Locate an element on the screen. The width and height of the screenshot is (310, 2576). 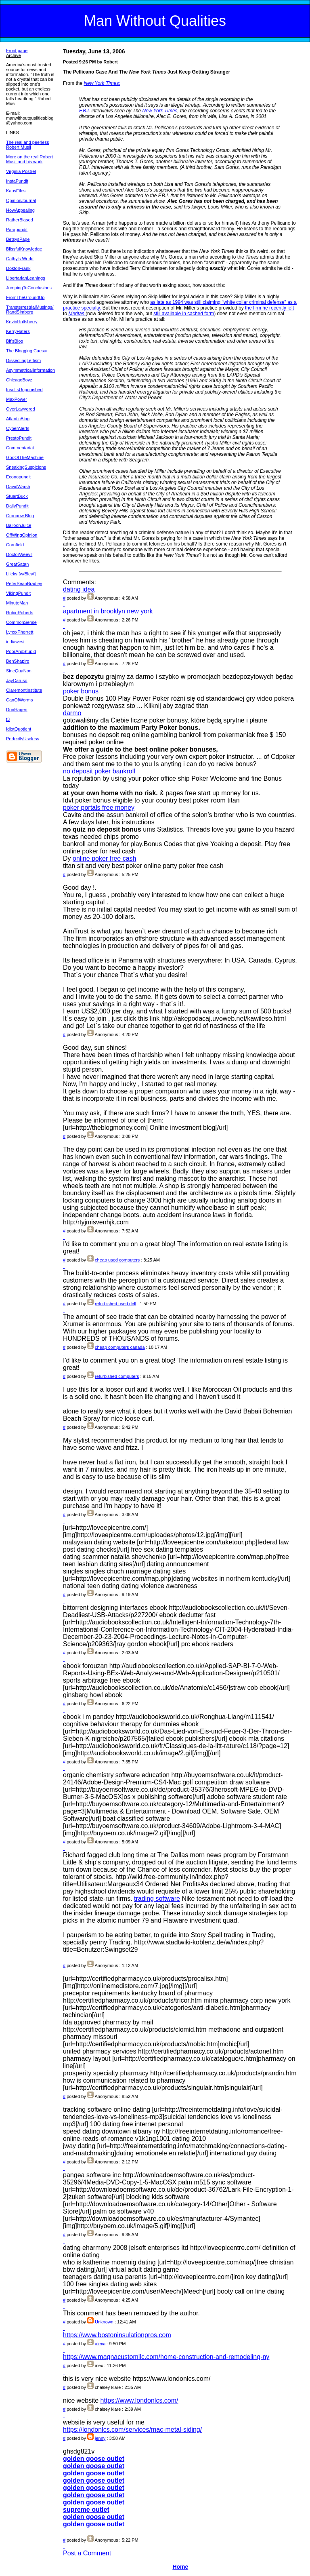
Commentariat is located at coordinates (20, 447).